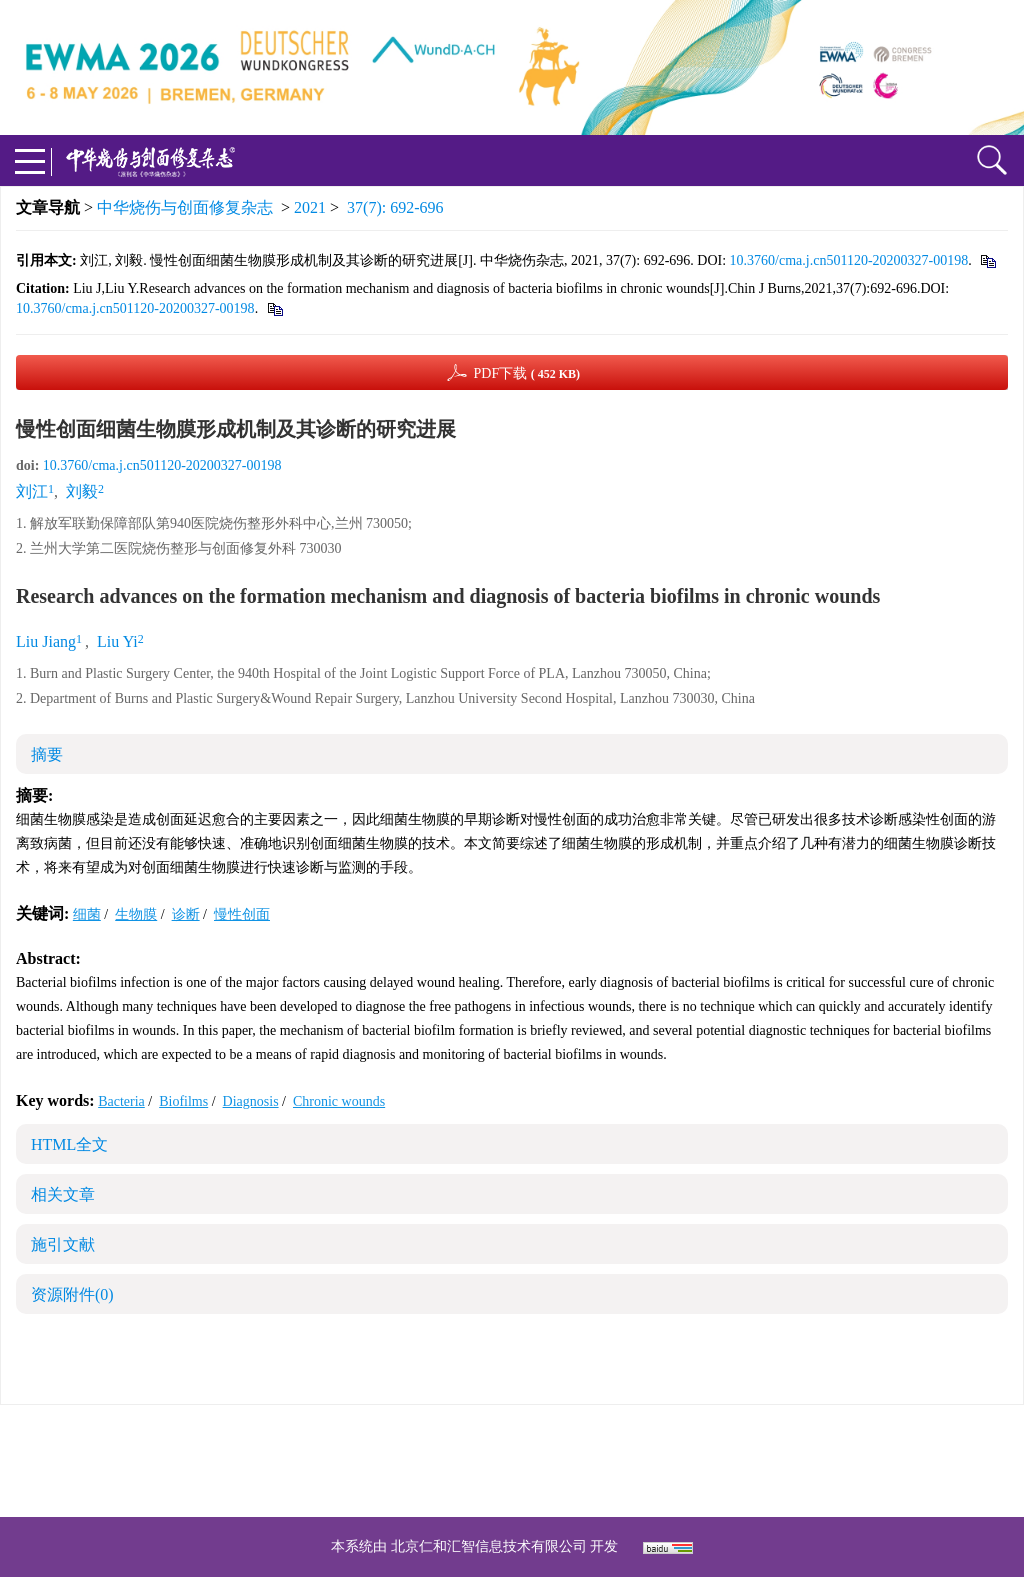 This screenshot has width=1024, height=1577. What do you see at coordinates (46, 641) in the screenshot?
I see `Liu Jiang` at bounding box center [46, 641].